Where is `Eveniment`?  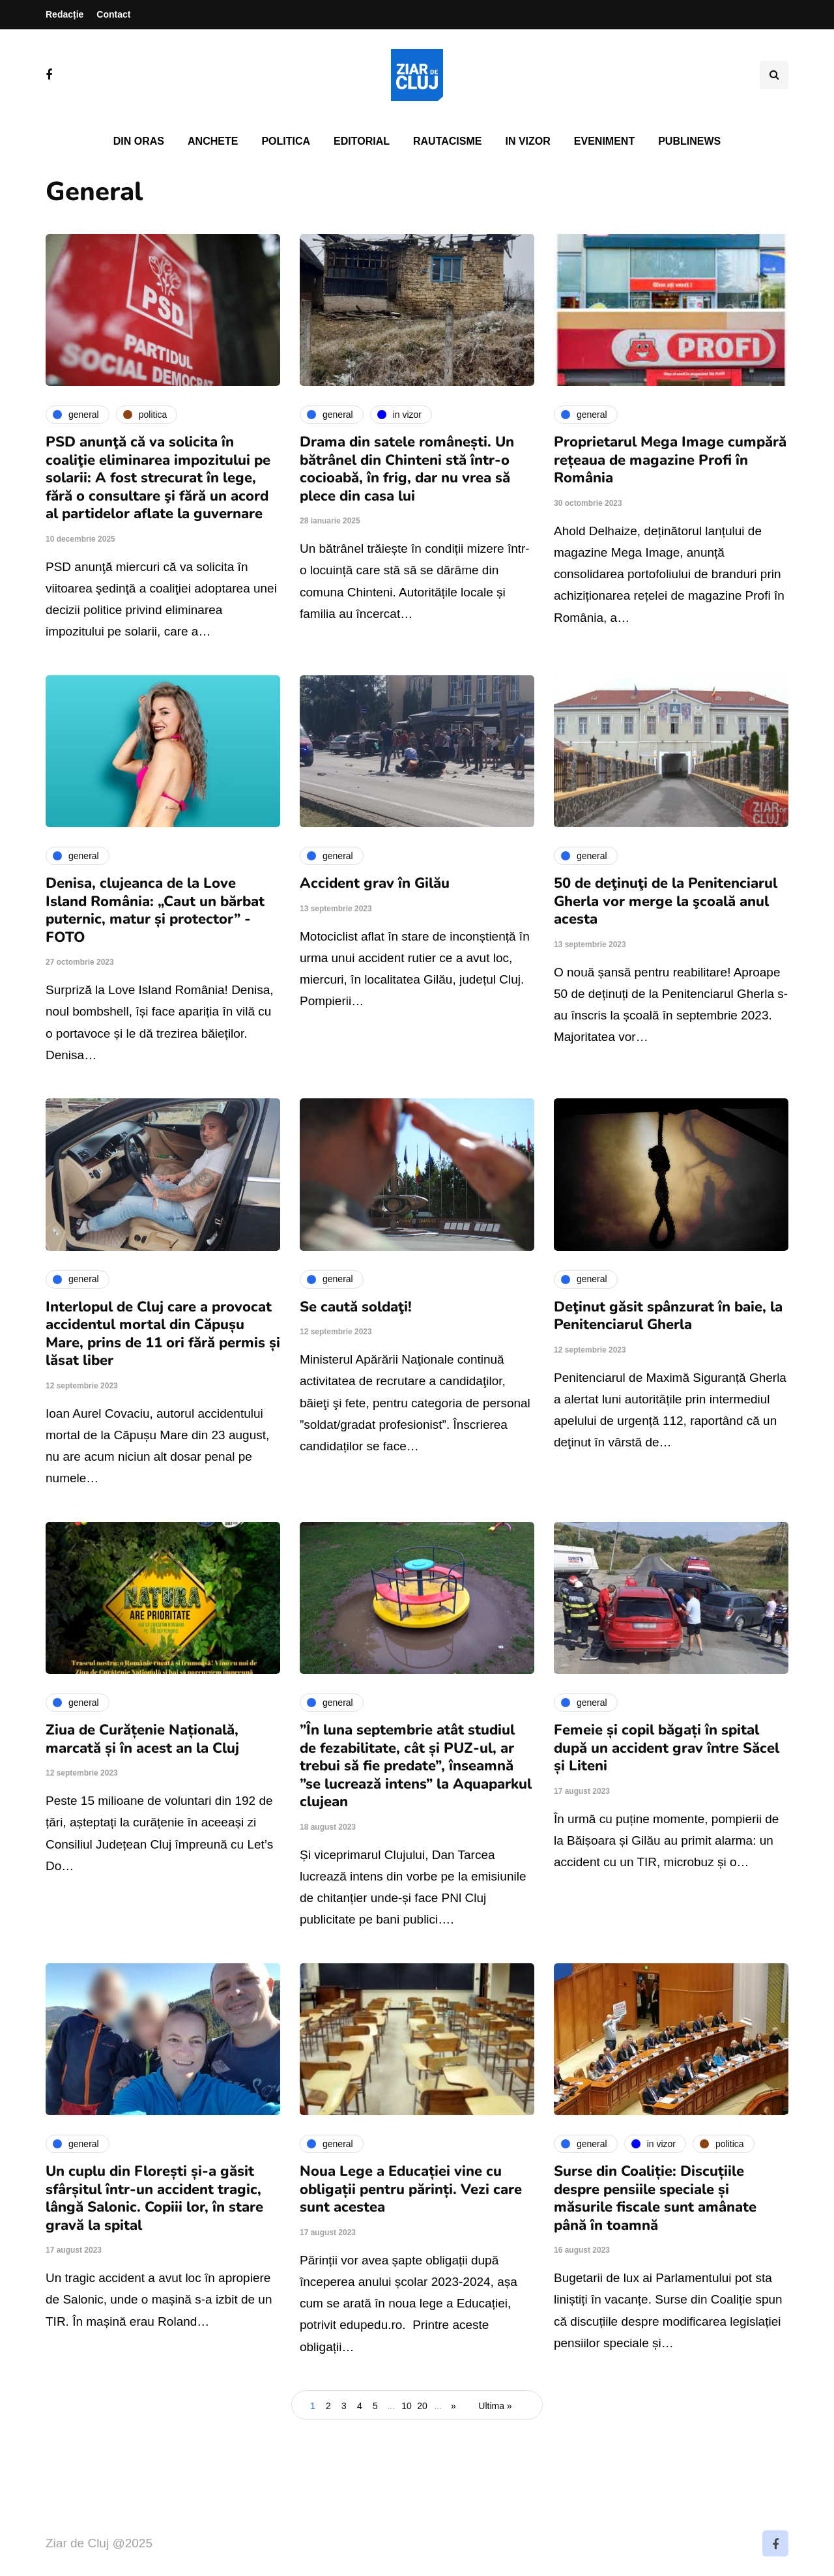 Eveniment is located at coordinates (604, 141).